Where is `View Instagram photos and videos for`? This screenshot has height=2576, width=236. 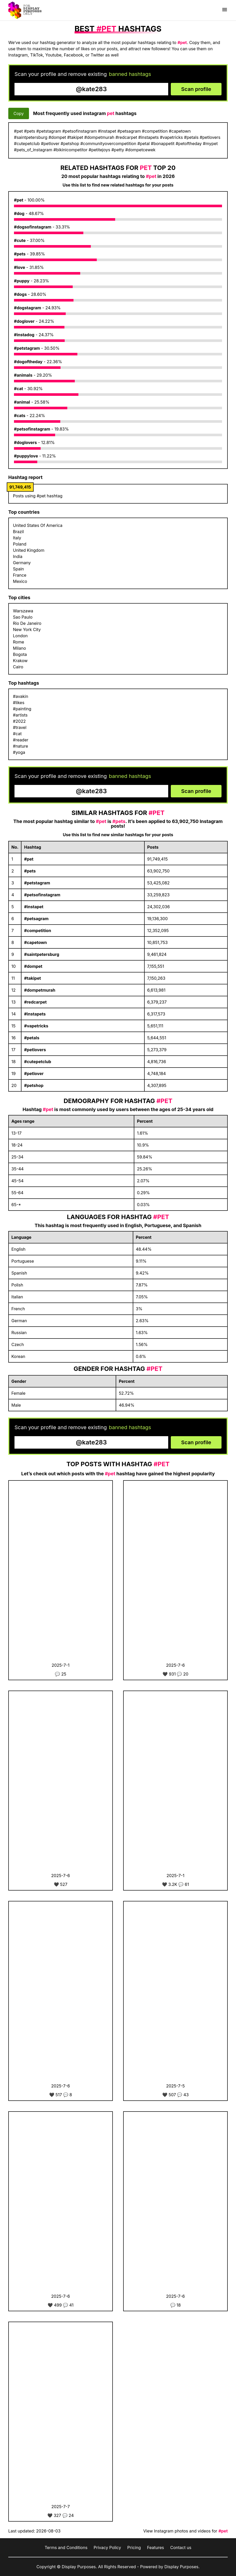 View Instagram photos and videos for is located at coordinates (185, 2531).